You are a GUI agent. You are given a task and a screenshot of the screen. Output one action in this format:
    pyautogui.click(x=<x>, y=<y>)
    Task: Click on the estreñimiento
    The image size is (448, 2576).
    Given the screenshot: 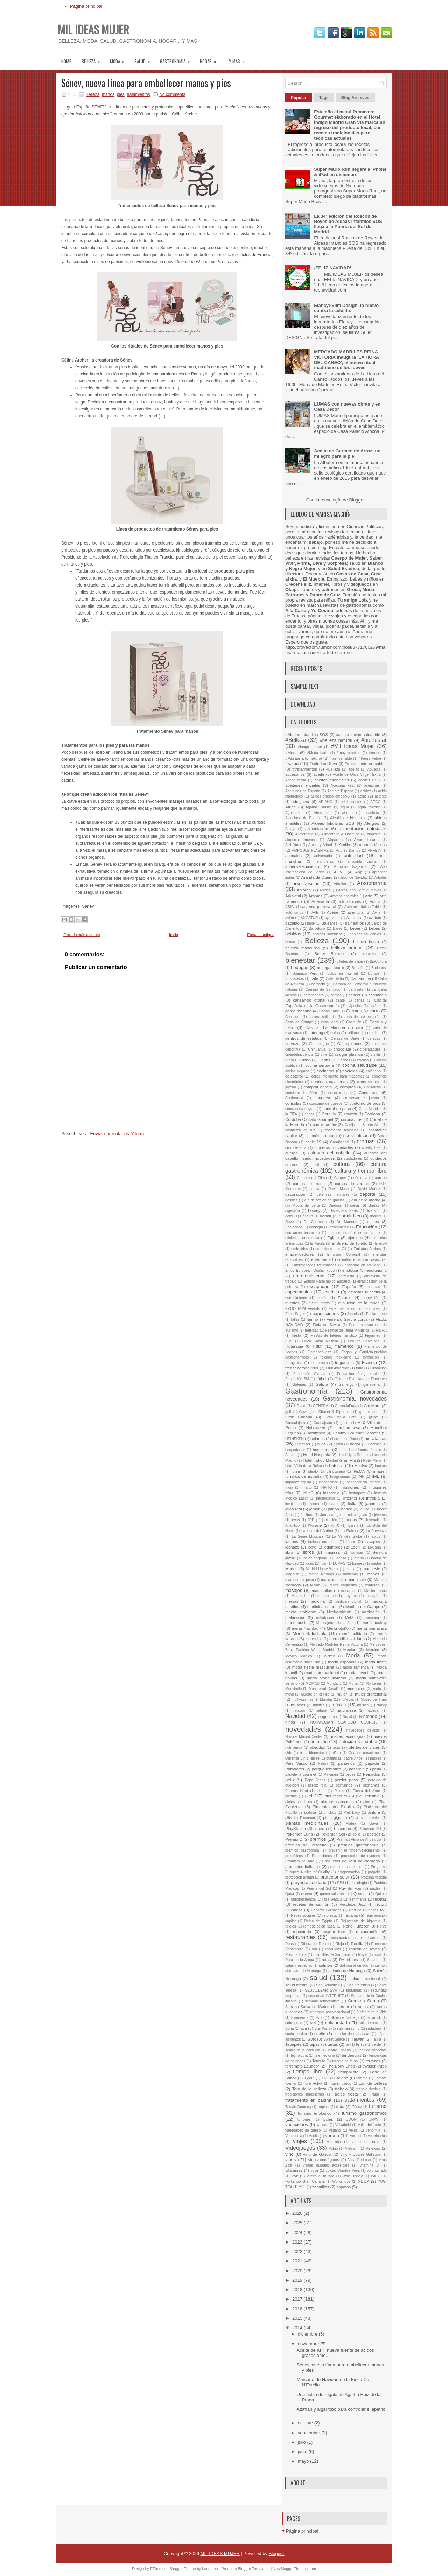 What is the action you would take?
    pyautogui.click(x=296, y=1298)
    